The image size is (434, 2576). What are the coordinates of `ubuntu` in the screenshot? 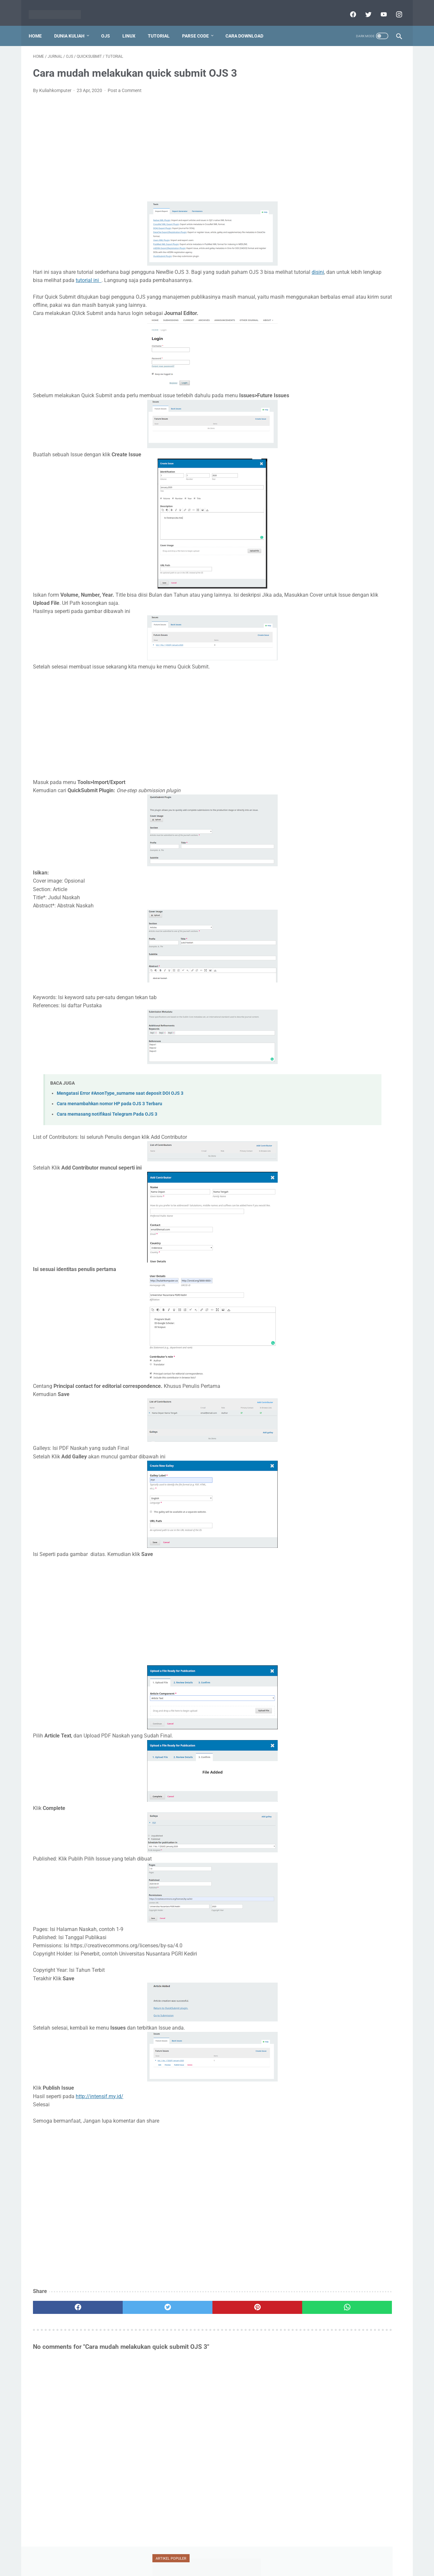 It's located at (354, 359).